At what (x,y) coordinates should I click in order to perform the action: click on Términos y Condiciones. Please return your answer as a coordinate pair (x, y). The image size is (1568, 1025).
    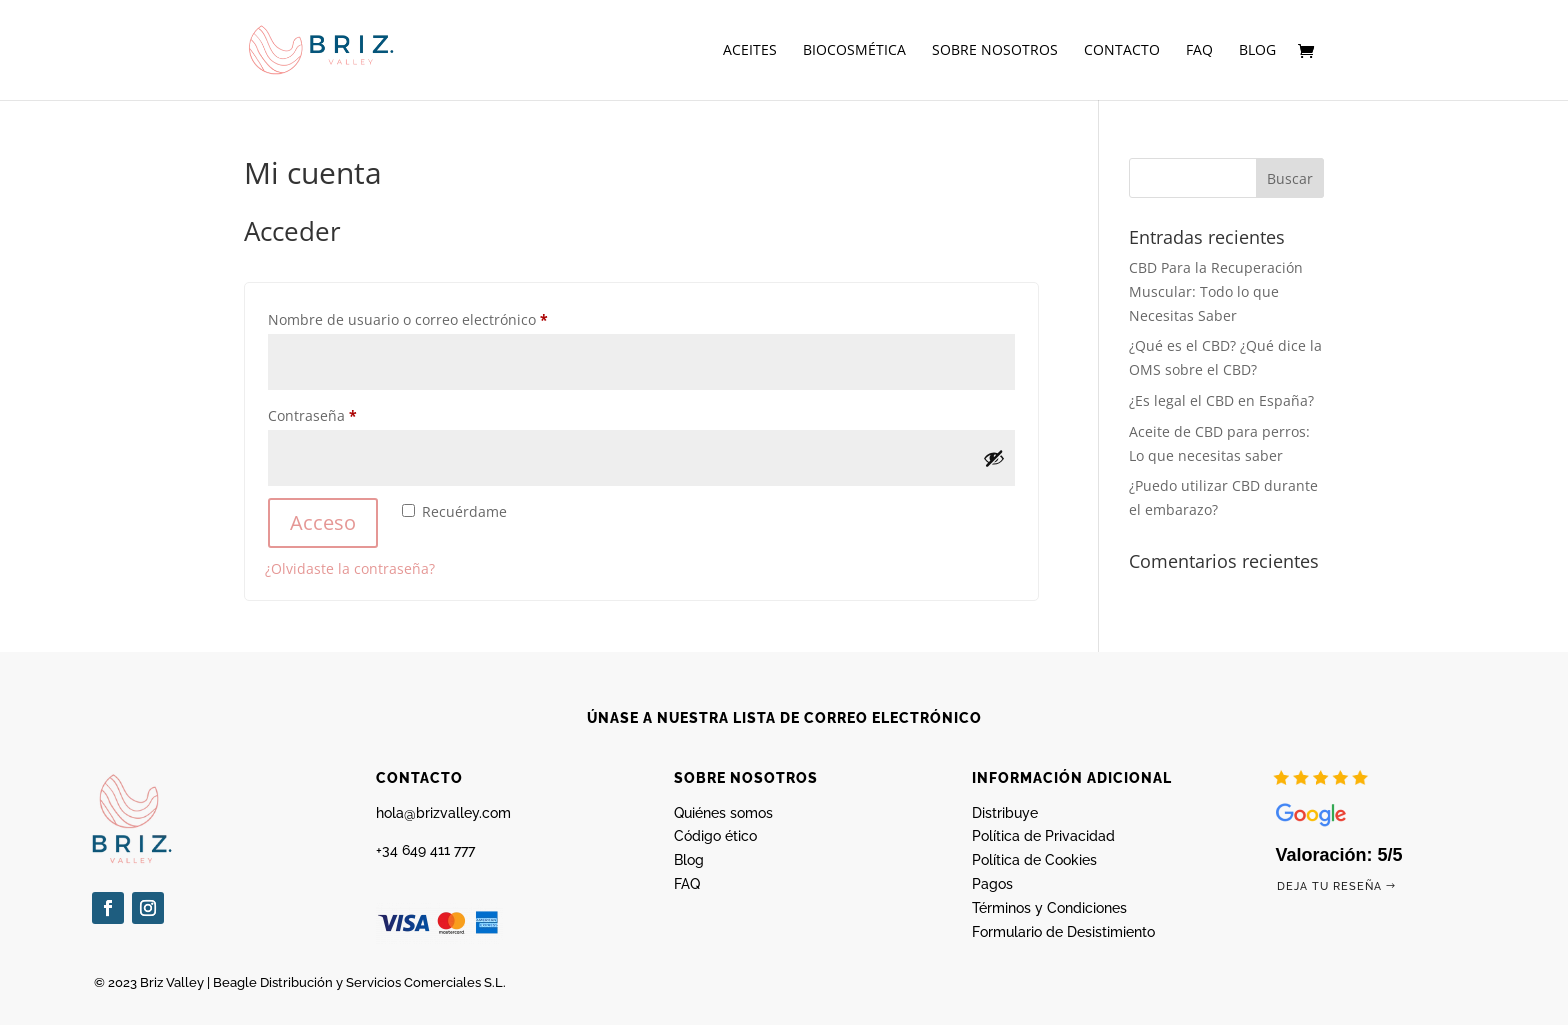
    Looking at the image, I should click on (1049, 908).